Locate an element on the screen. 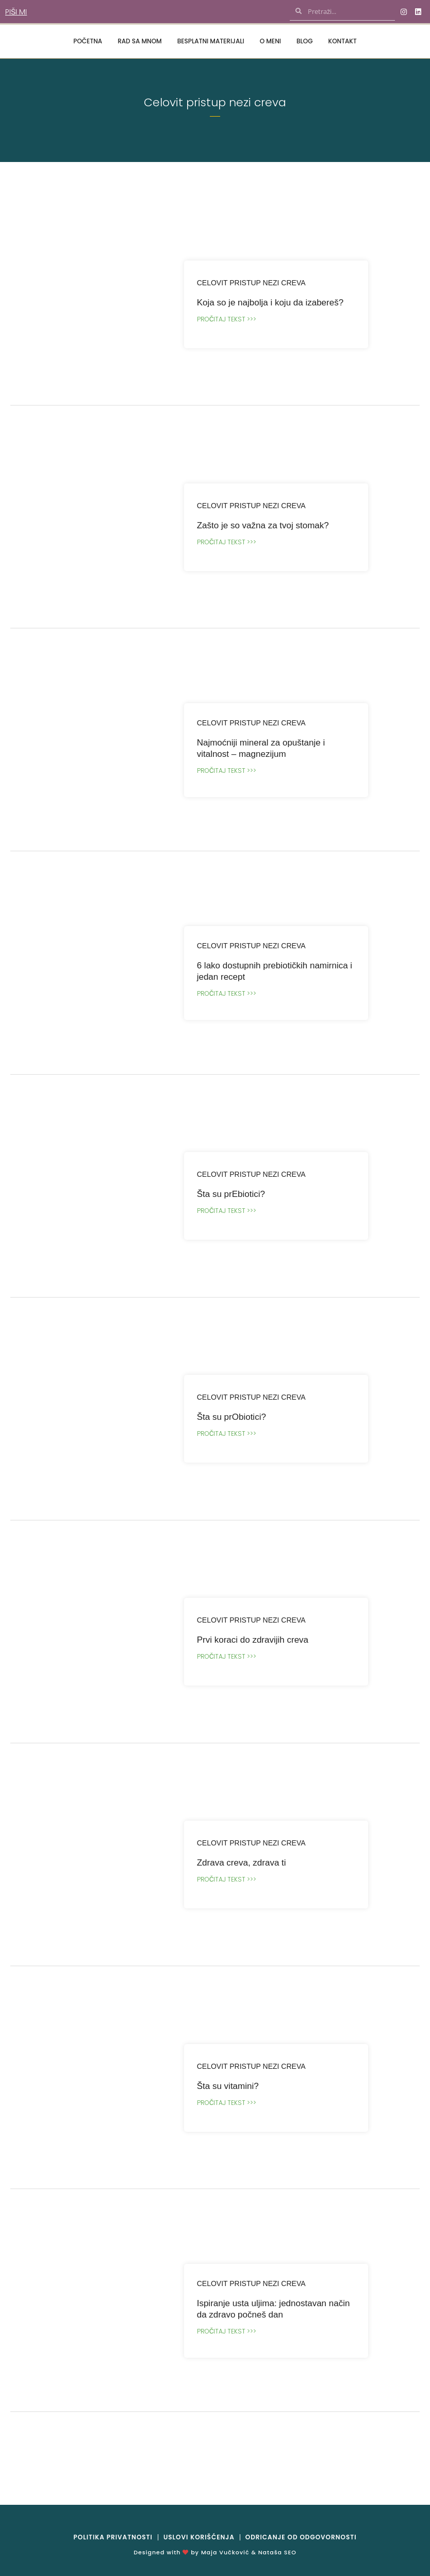  Besplatni materijali is located at coordinates (210, 41).